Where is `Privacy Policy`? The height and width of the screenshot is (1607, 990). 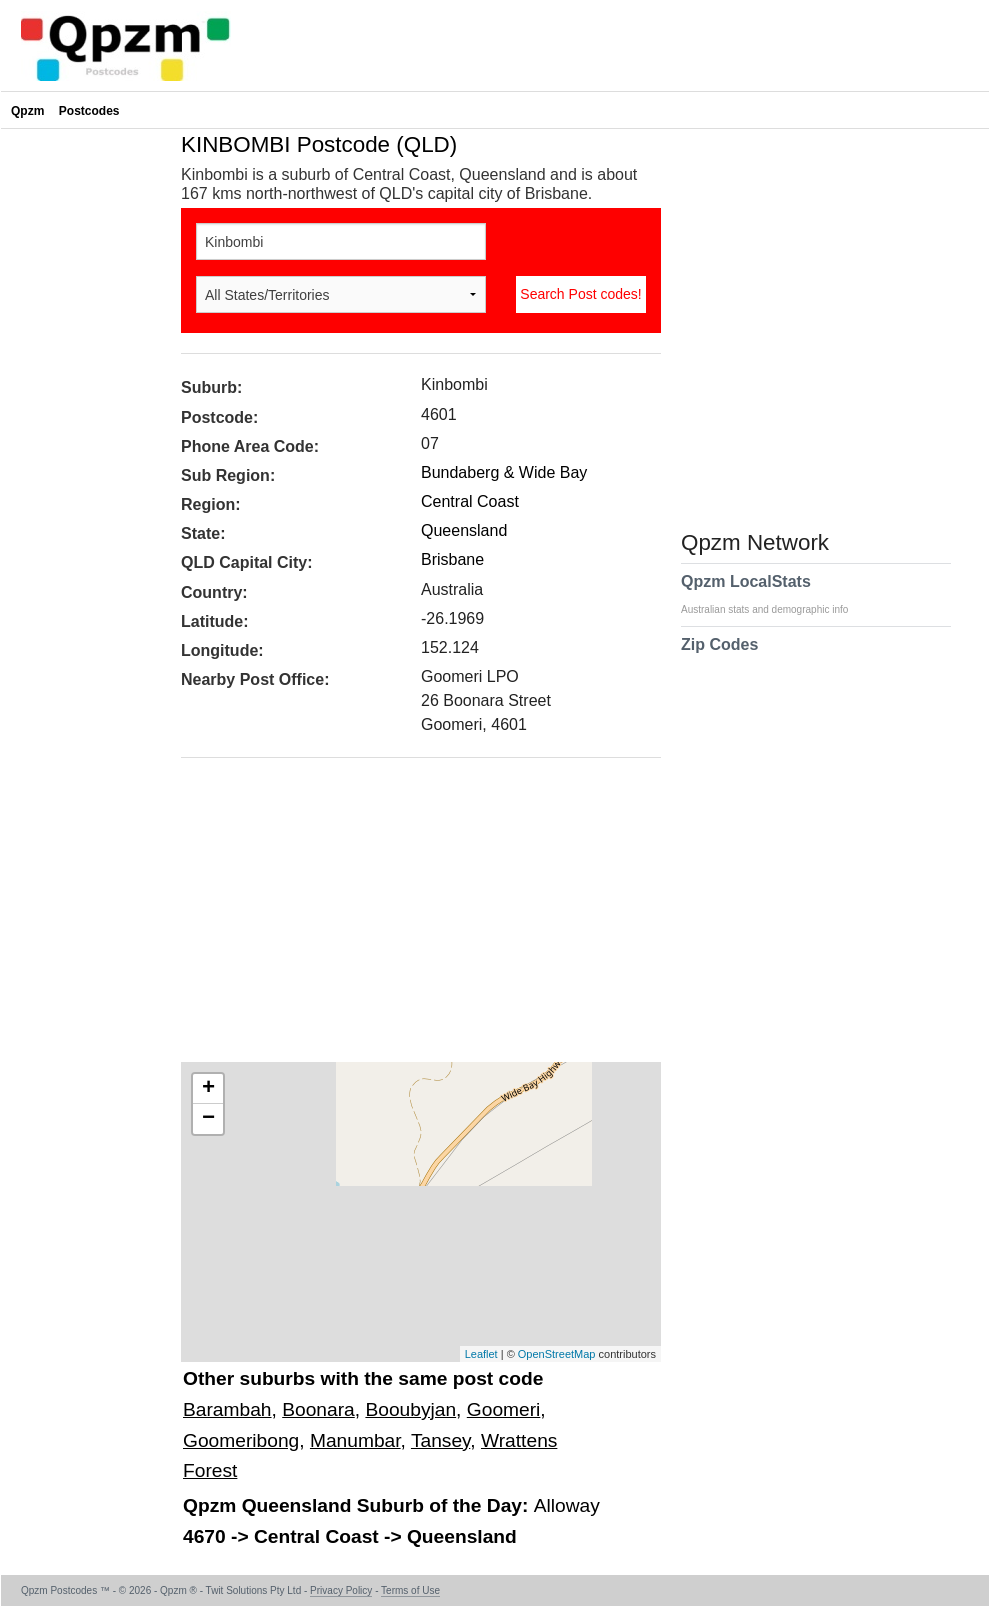 Privacy Policy is located at coordinates (341, 1590).